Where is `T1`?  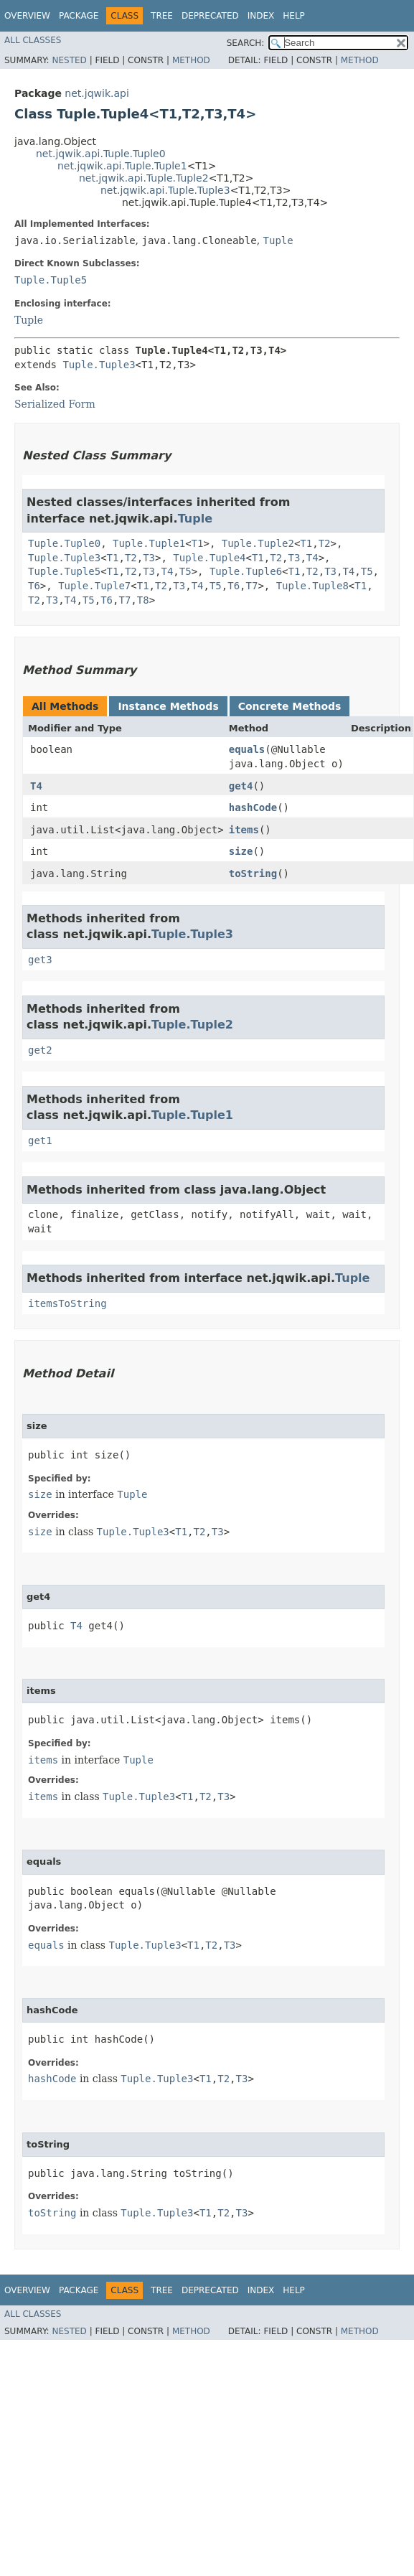
T1 is located at coordinates (198, 543).